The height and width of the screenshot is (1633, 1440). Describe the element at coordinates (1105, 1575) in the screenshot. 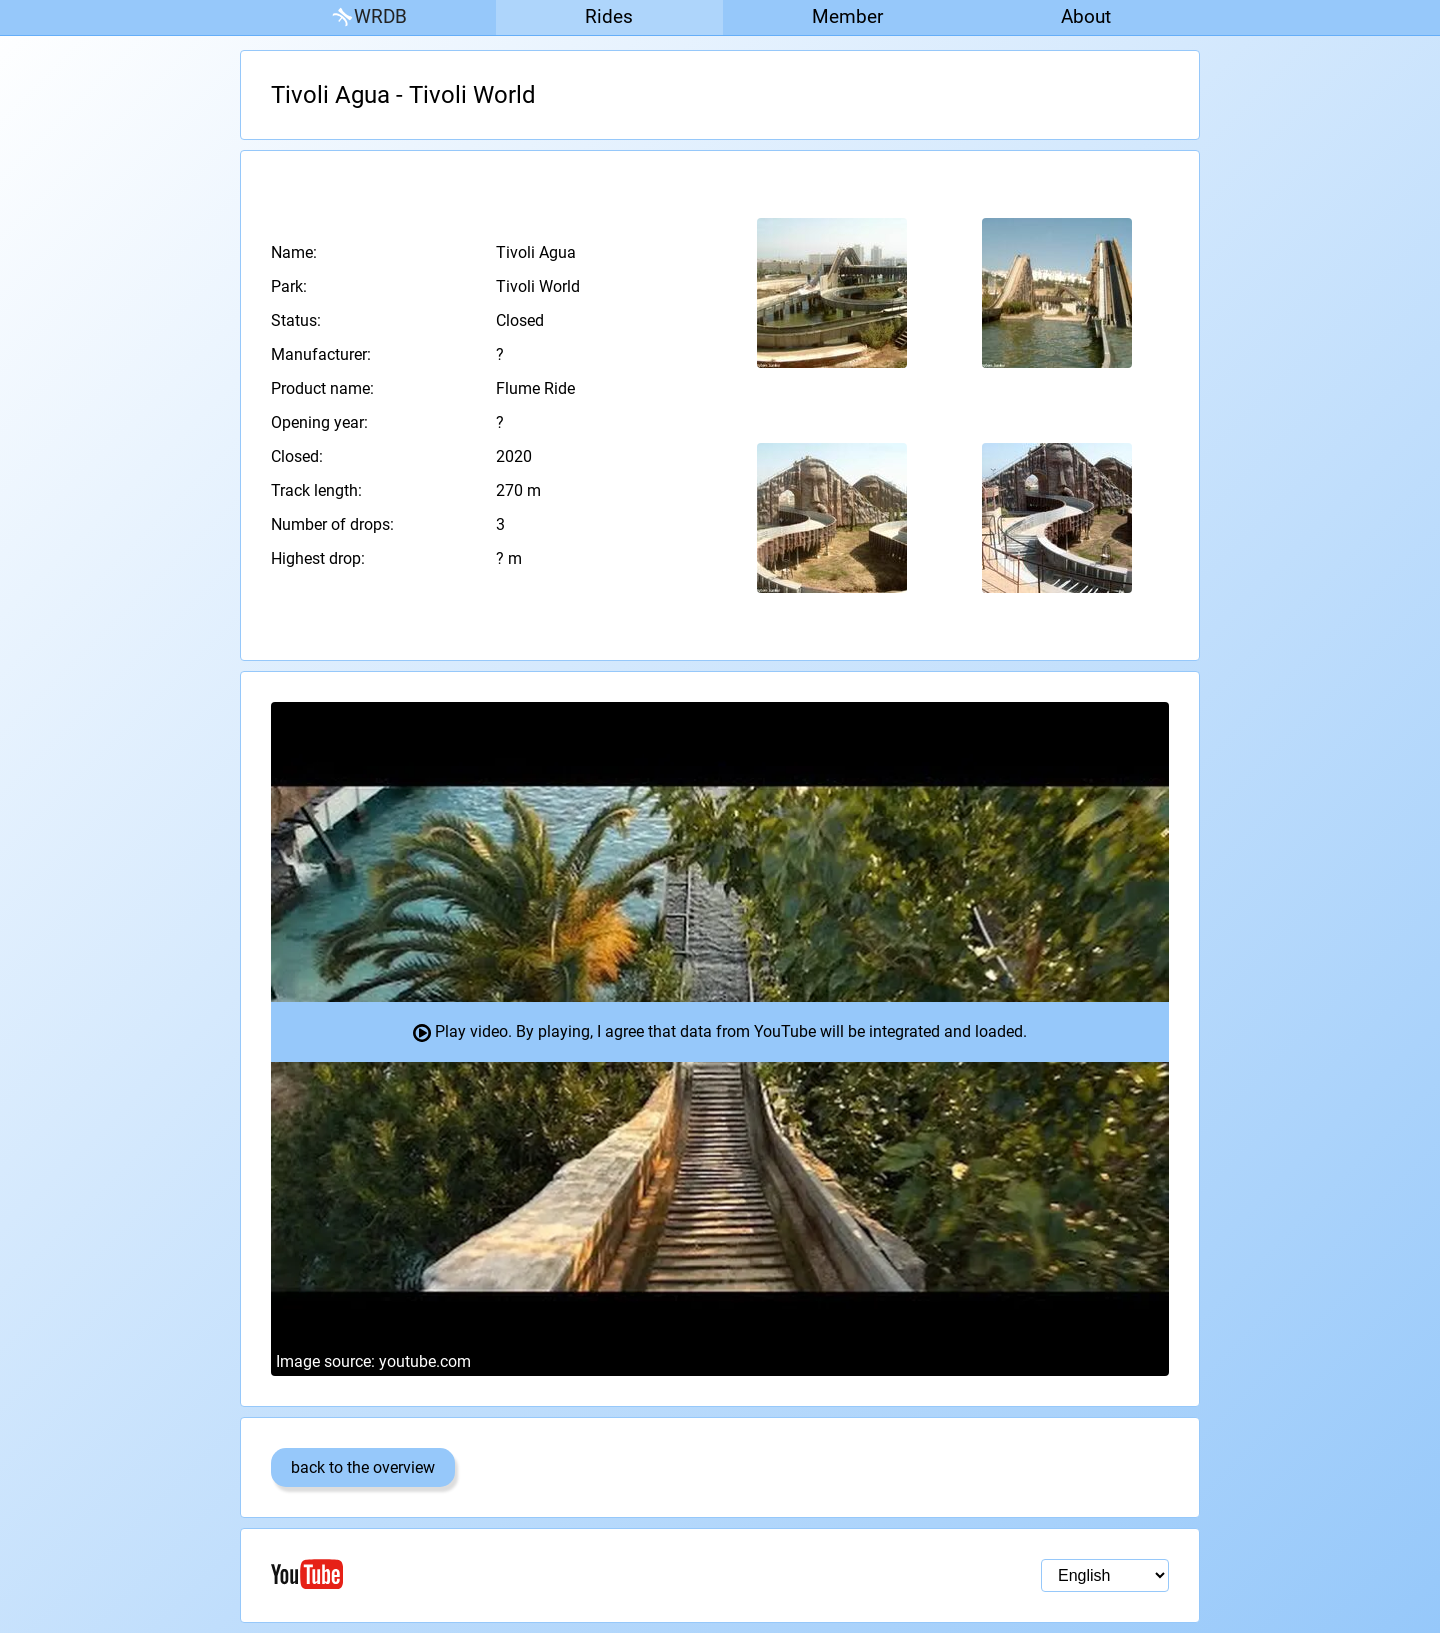

I see `[Language selection]` at that location.